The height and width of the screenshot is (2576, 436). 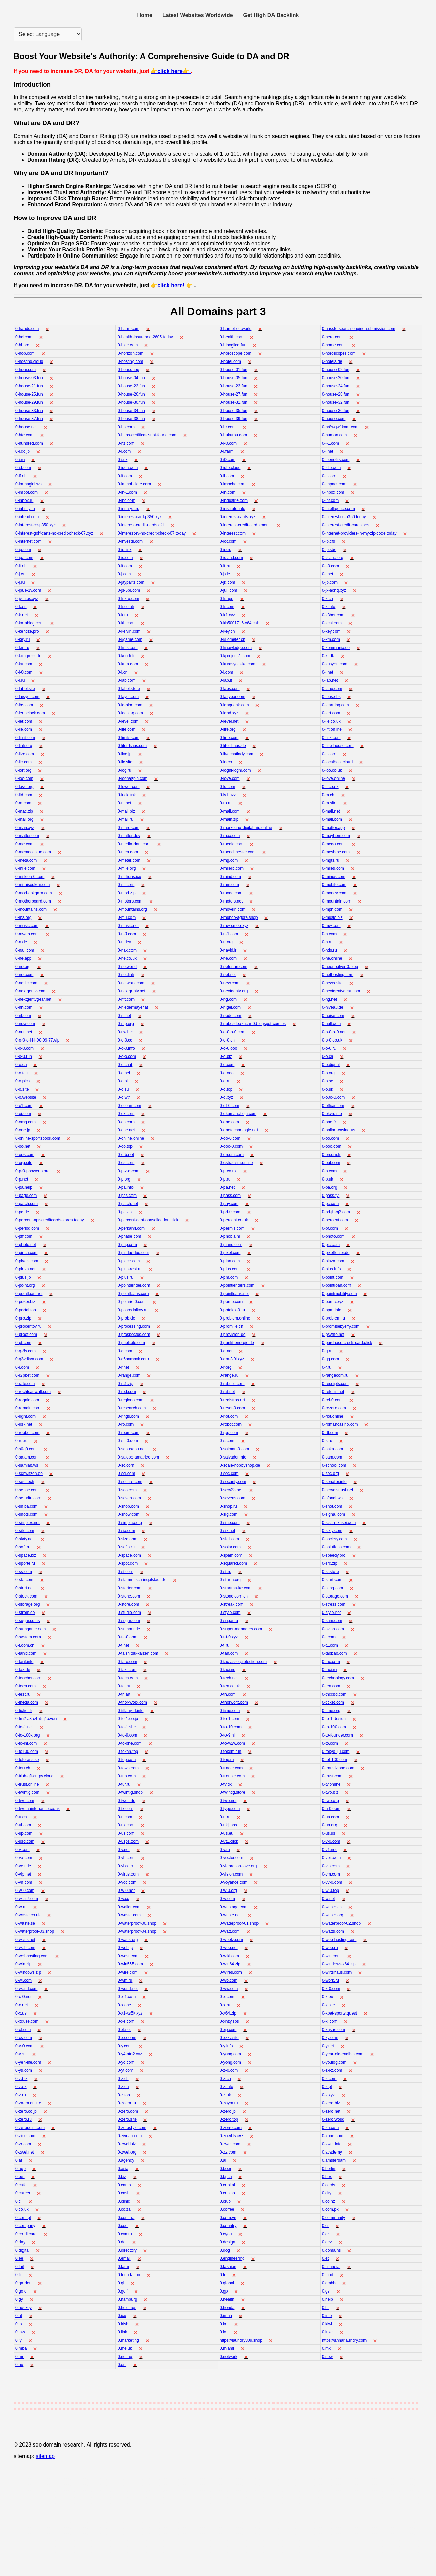 What do you see at coordinates (331, 2266) in the screenshot?
I see `0.financial` at bounding box center [331, 2266].